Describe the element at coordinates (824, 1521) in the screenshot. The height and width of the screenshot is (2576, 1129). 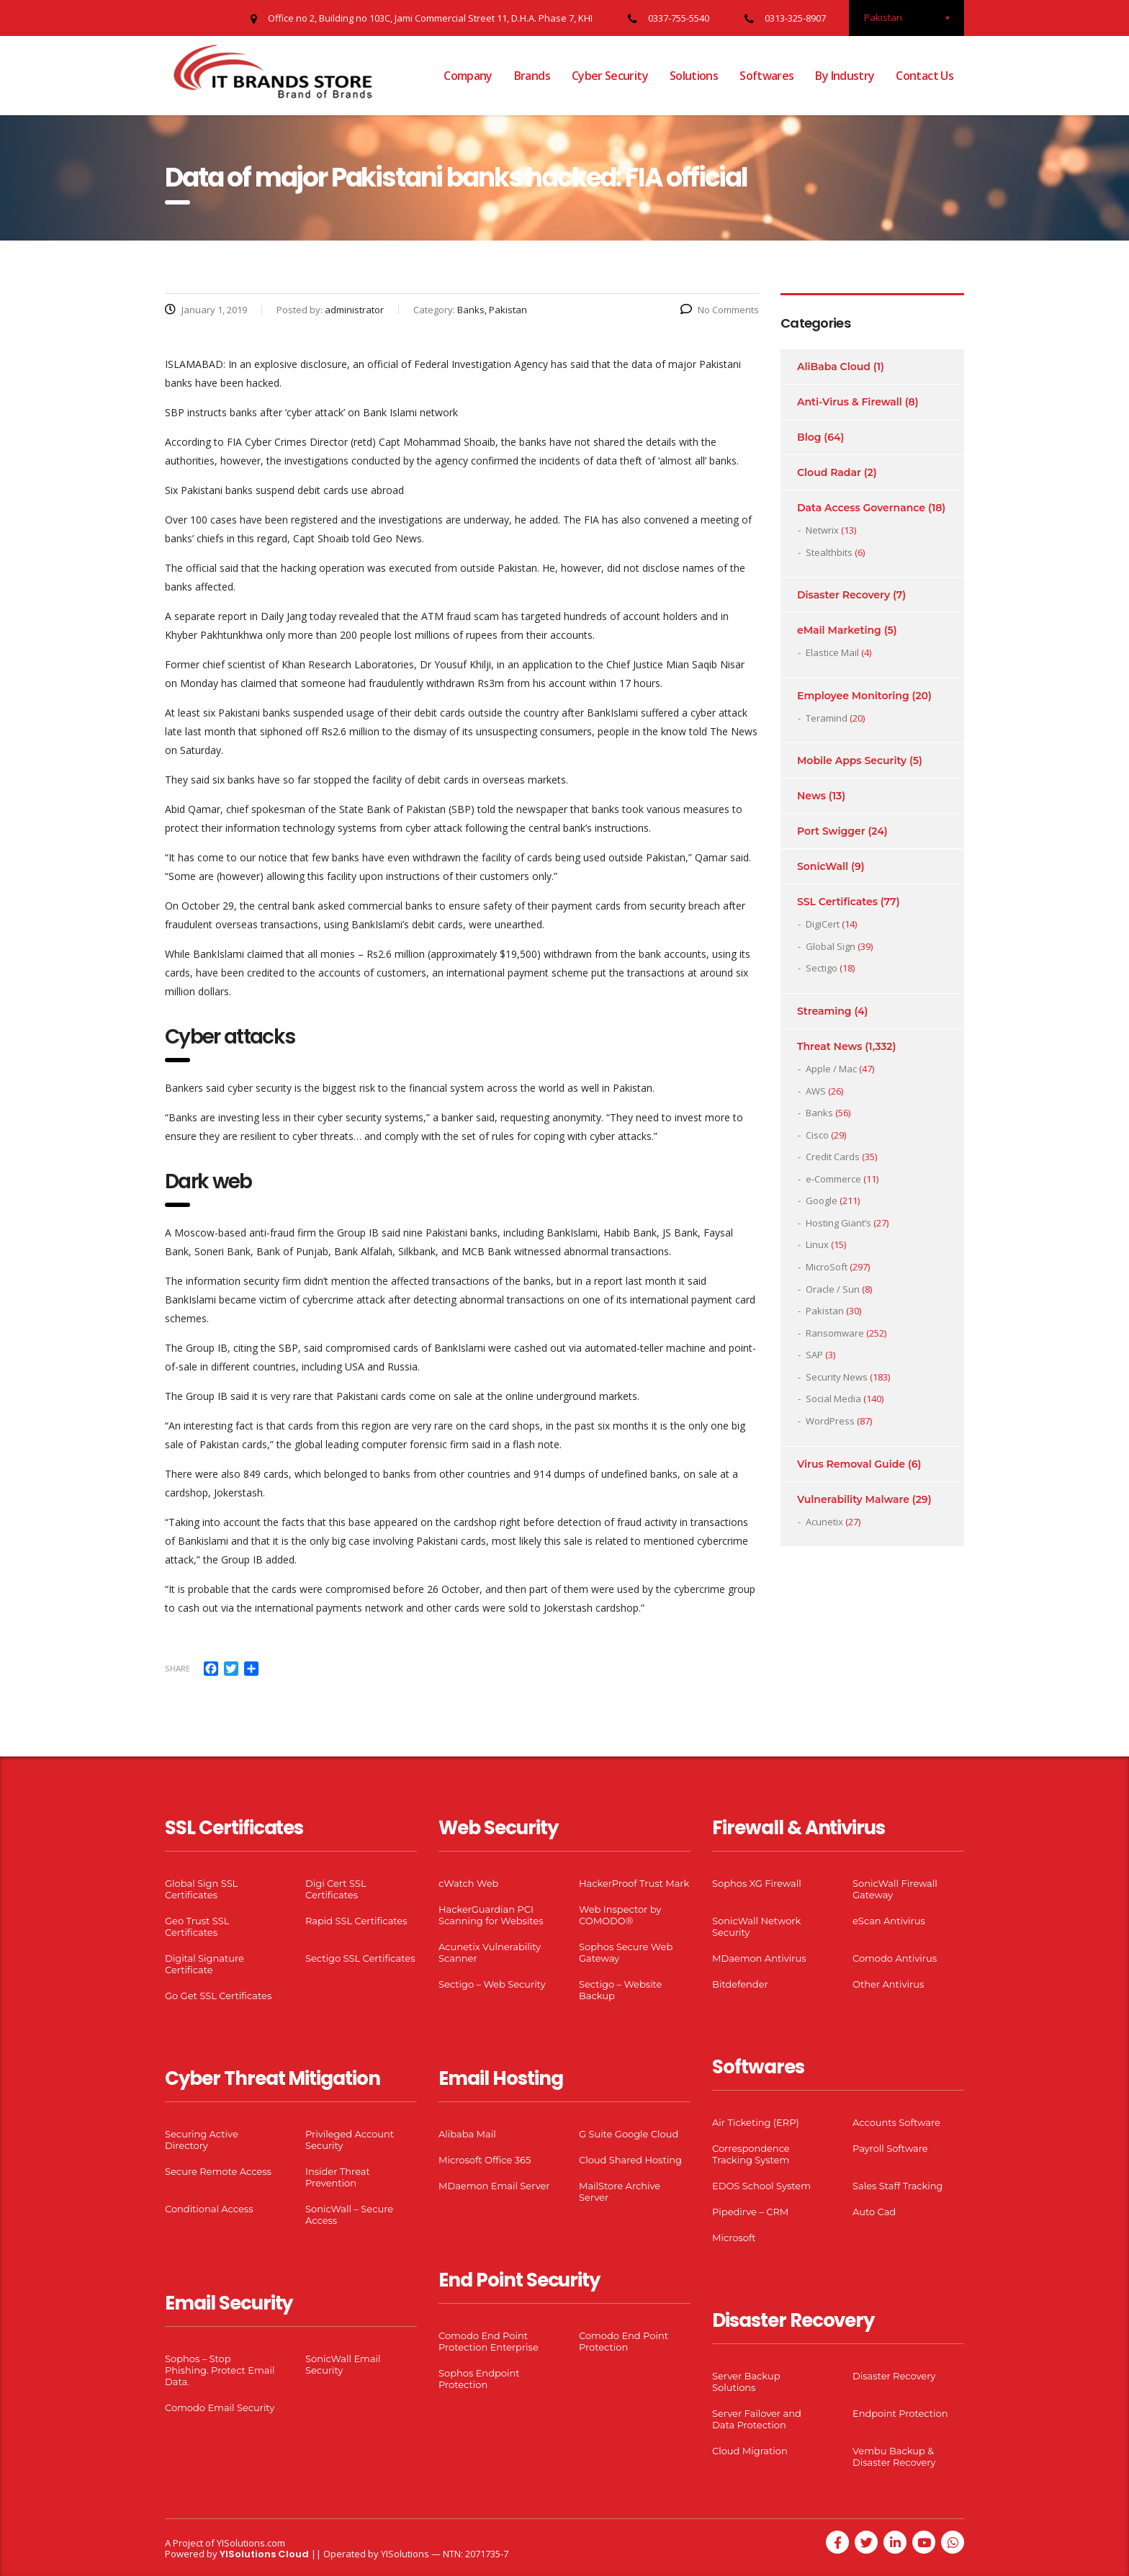
I see `Acunetix` at that location.